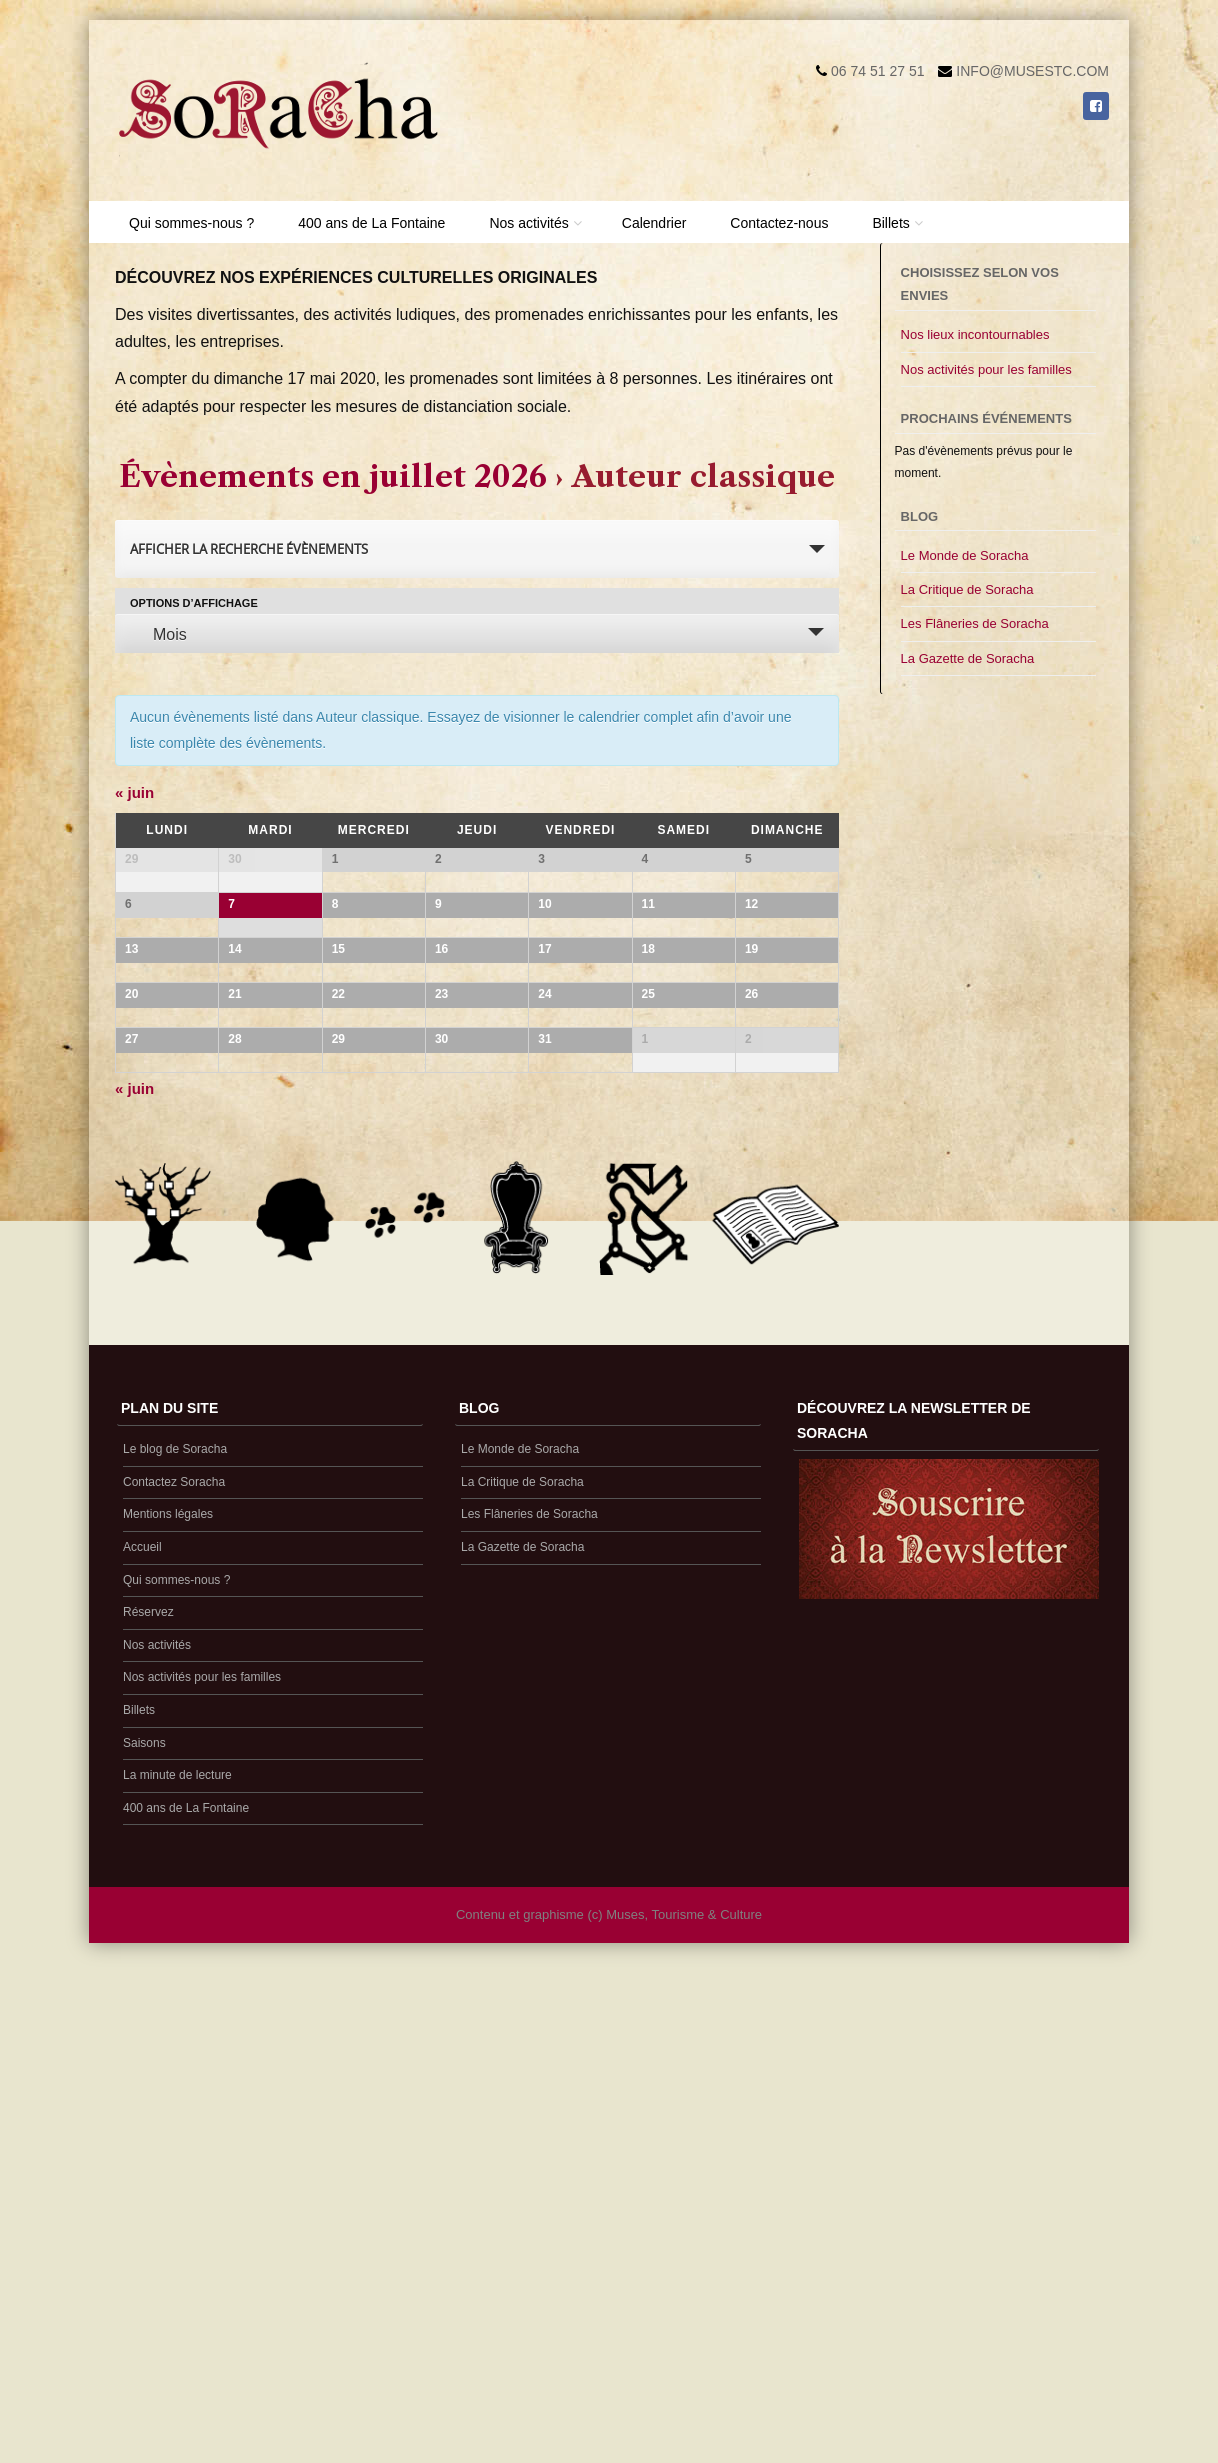  I want to click on Le blog de Soracha, so click(175, 1949).